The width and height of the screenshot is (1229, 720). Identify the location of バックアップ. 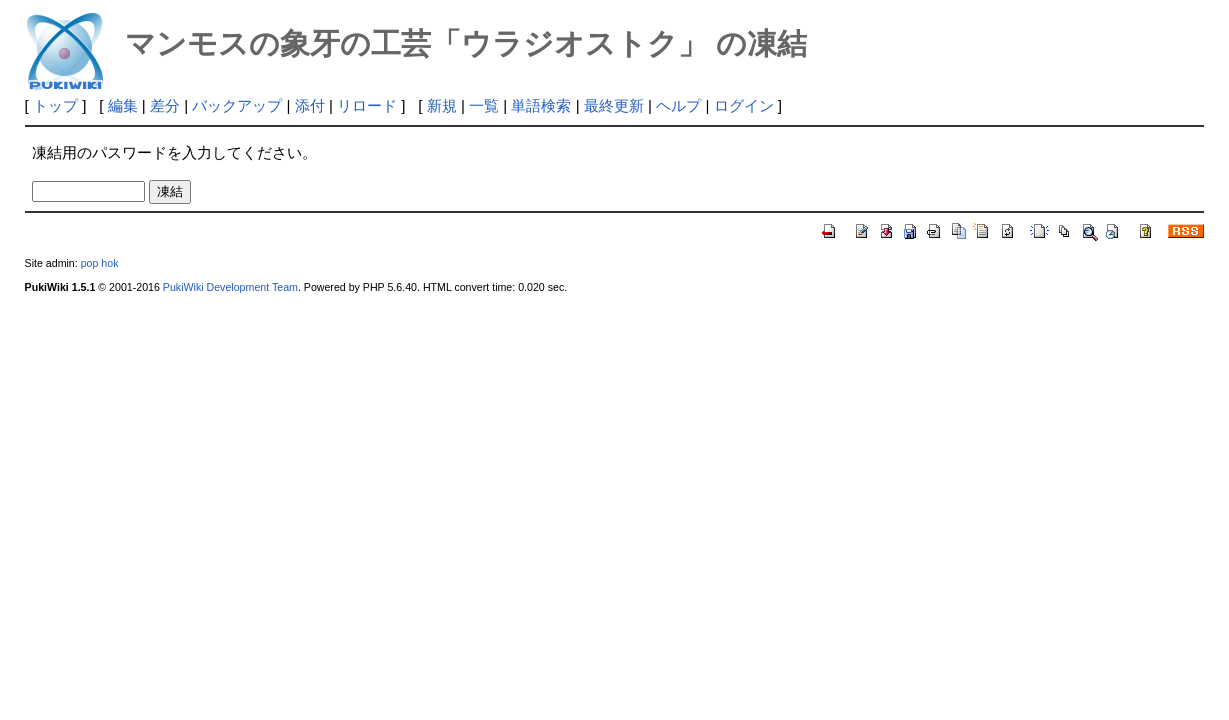
(237, 105).